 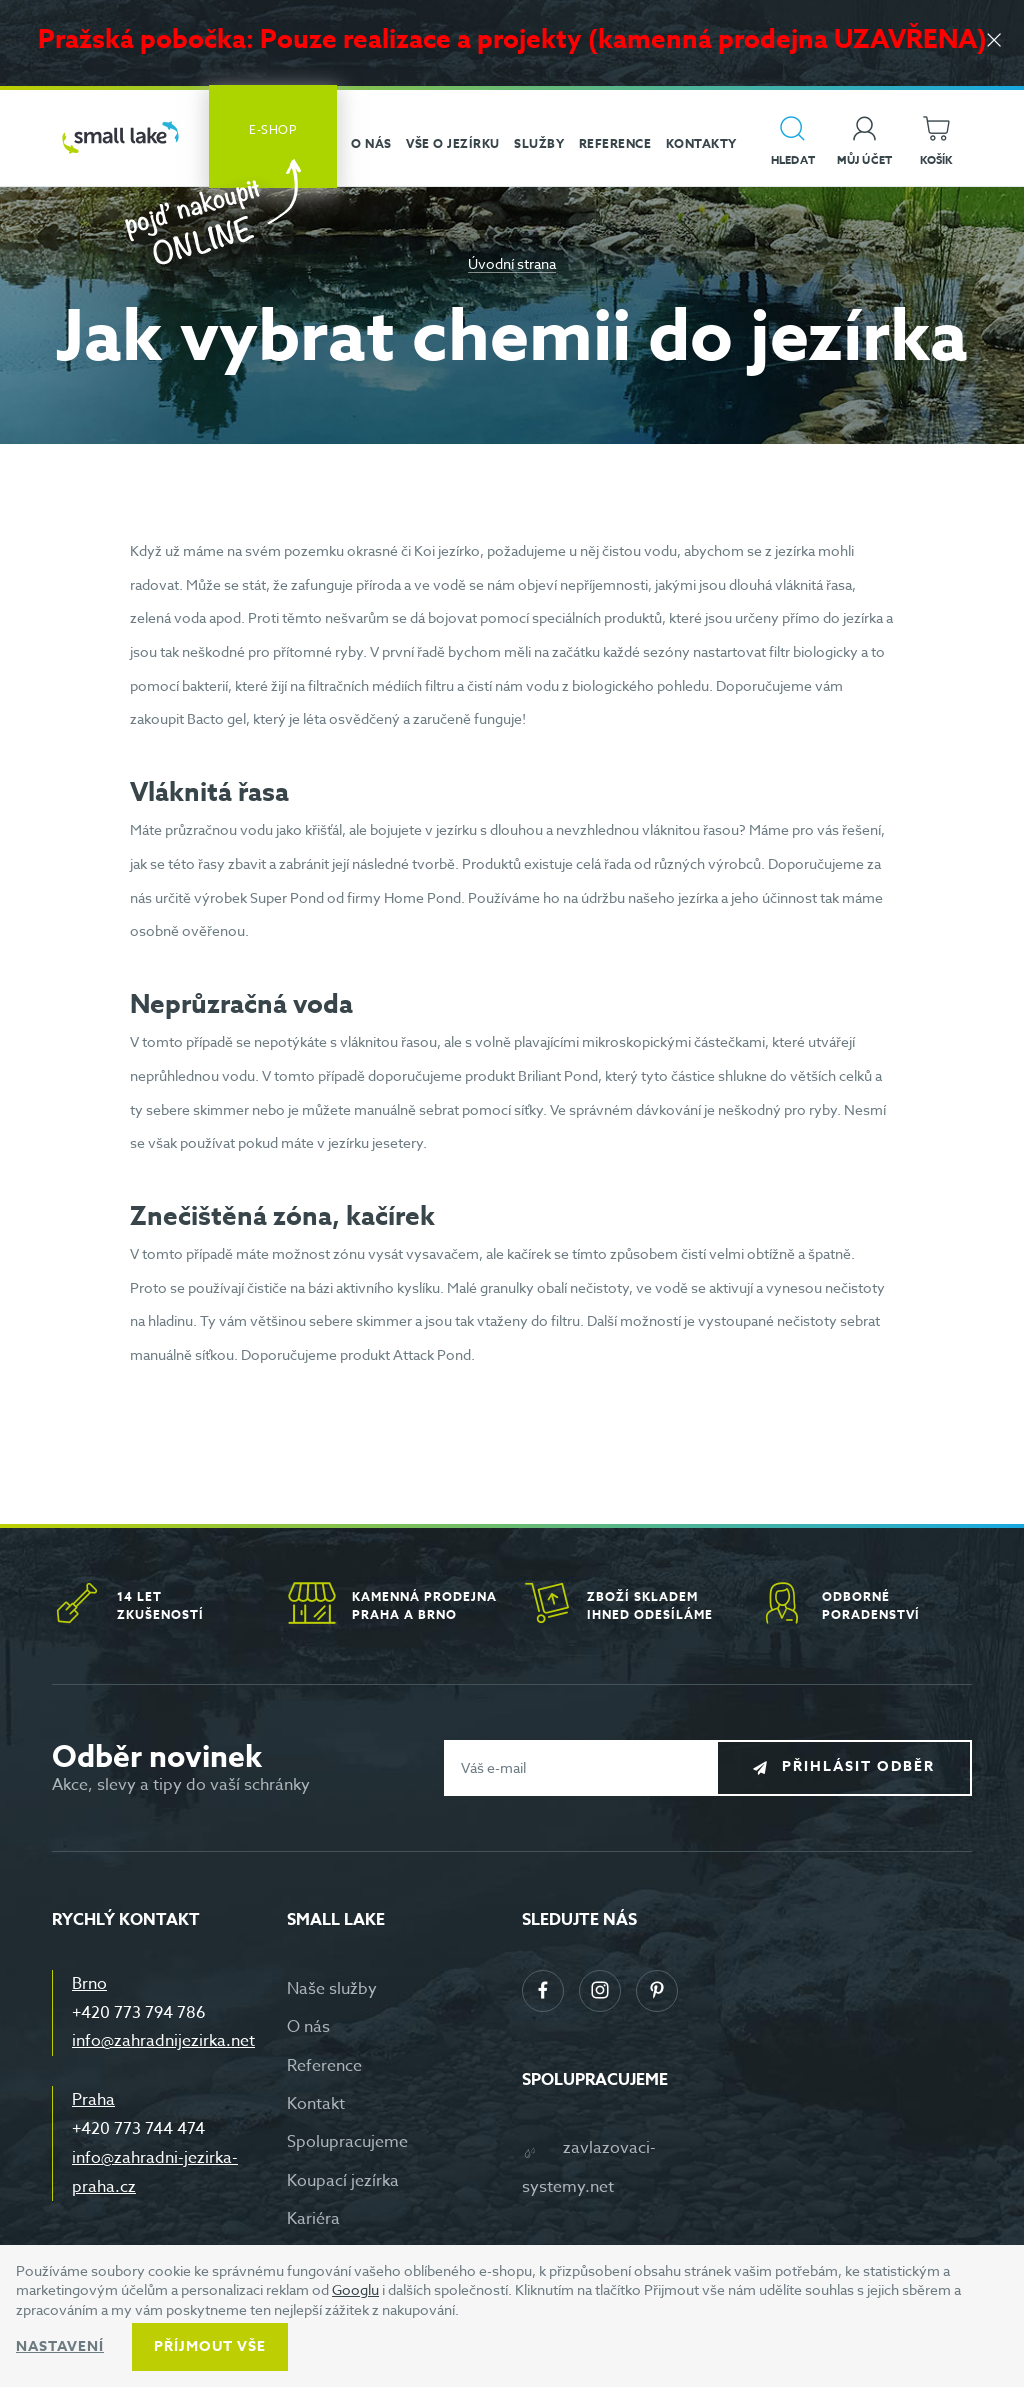 What do you see at coordinates (316, 2104) in the screenshot?
I see `Kontakt` at bounding box center [316, 2104].